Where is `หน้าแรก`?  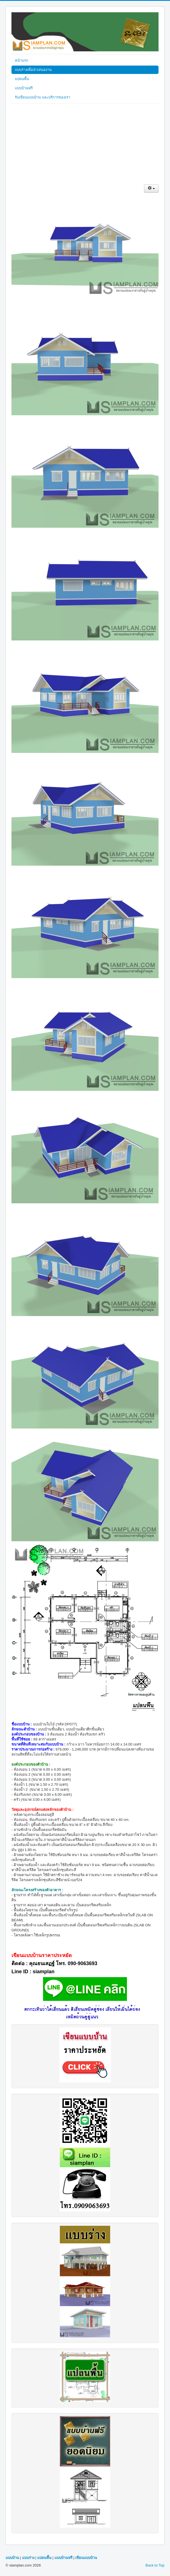
หน้าแรก is located at coordinates (21, 60).